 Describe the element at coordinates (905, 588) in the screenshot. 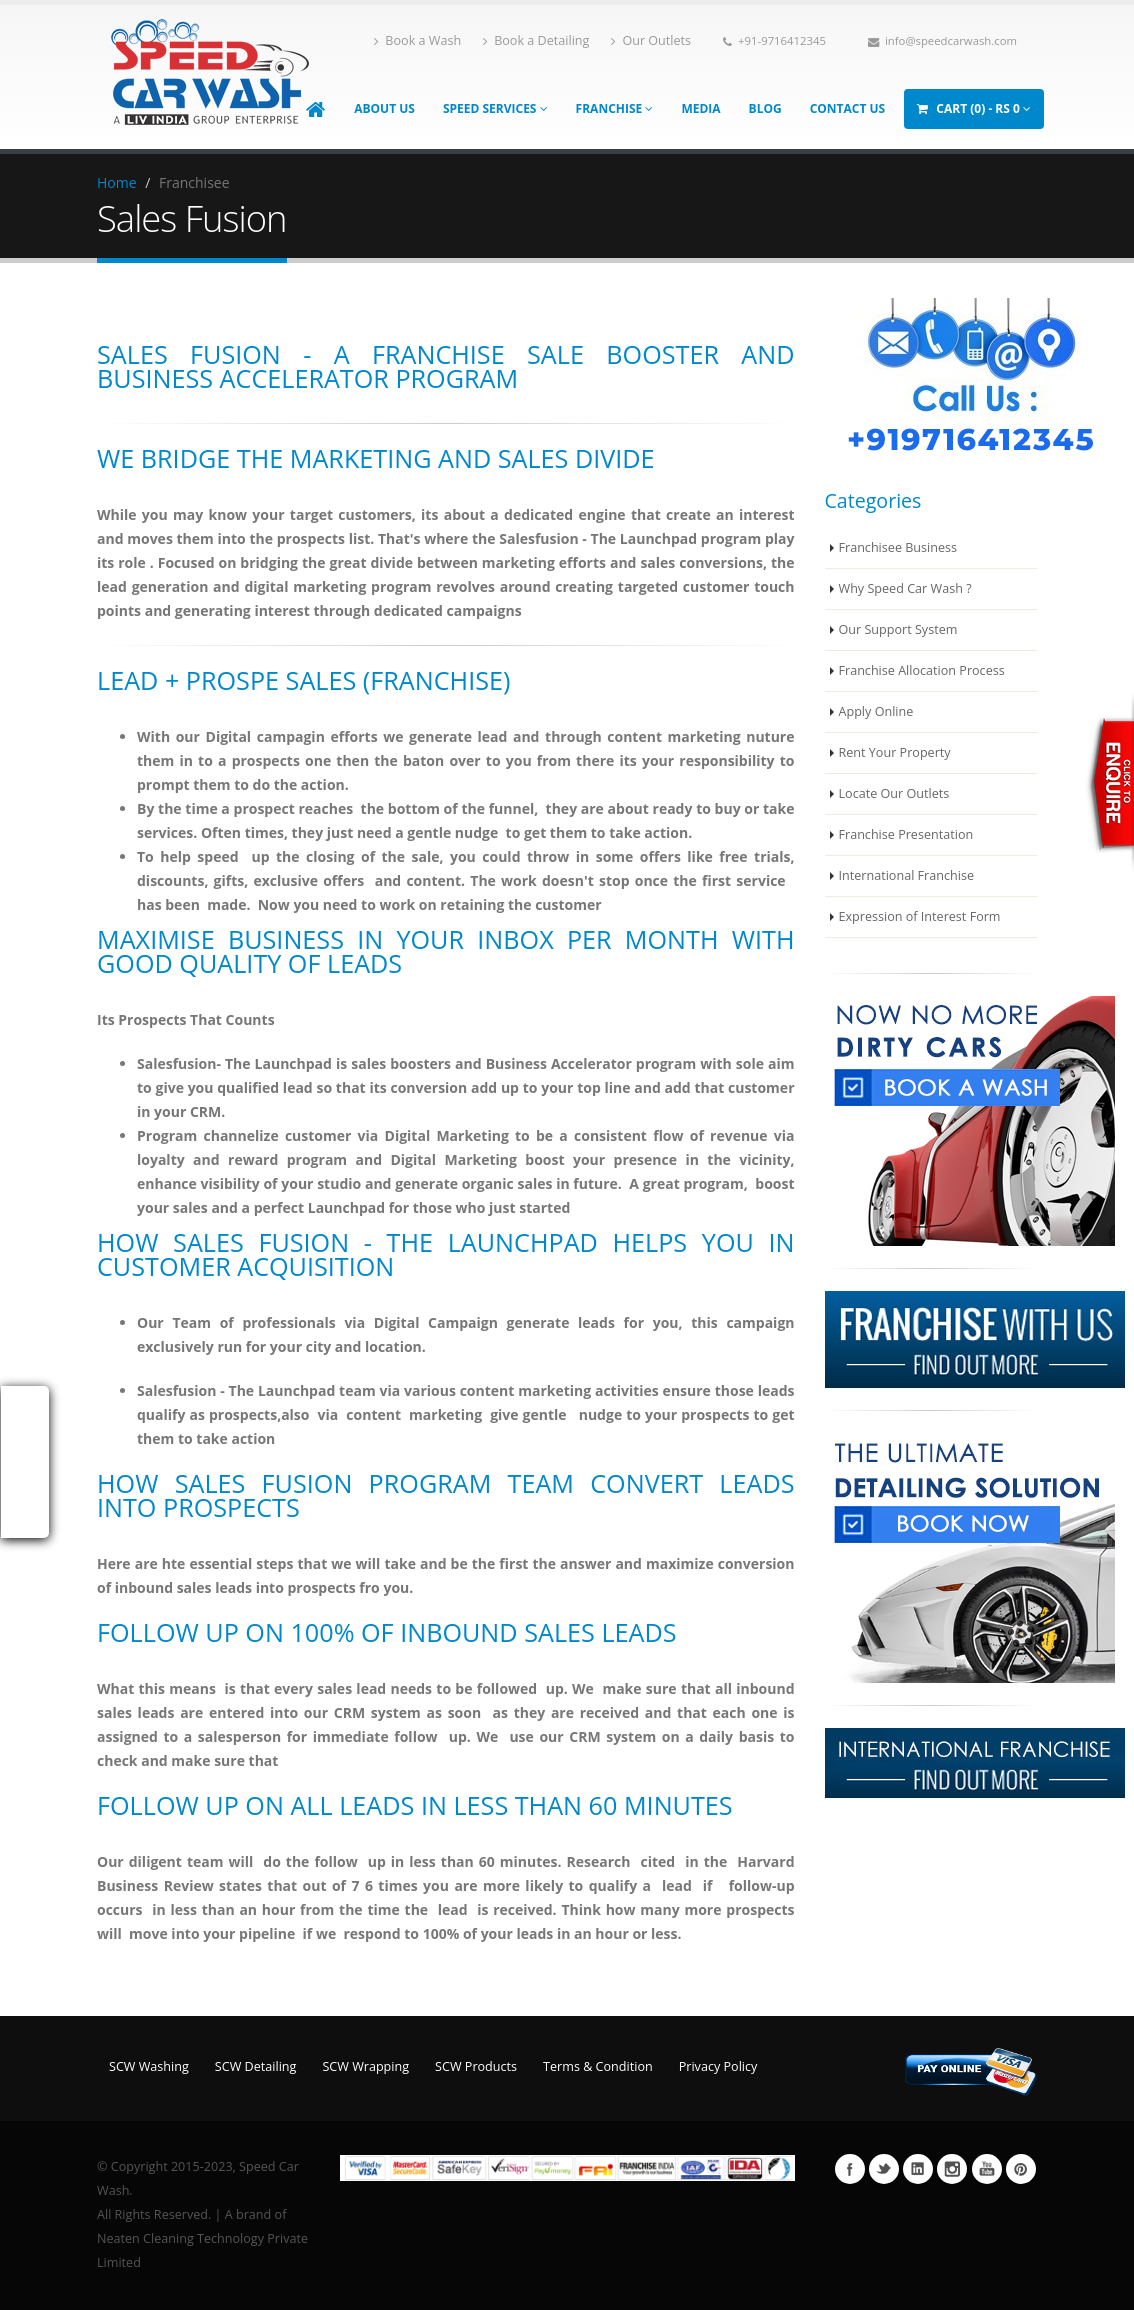

I see `Why Speed Car Wash ?` at that location.